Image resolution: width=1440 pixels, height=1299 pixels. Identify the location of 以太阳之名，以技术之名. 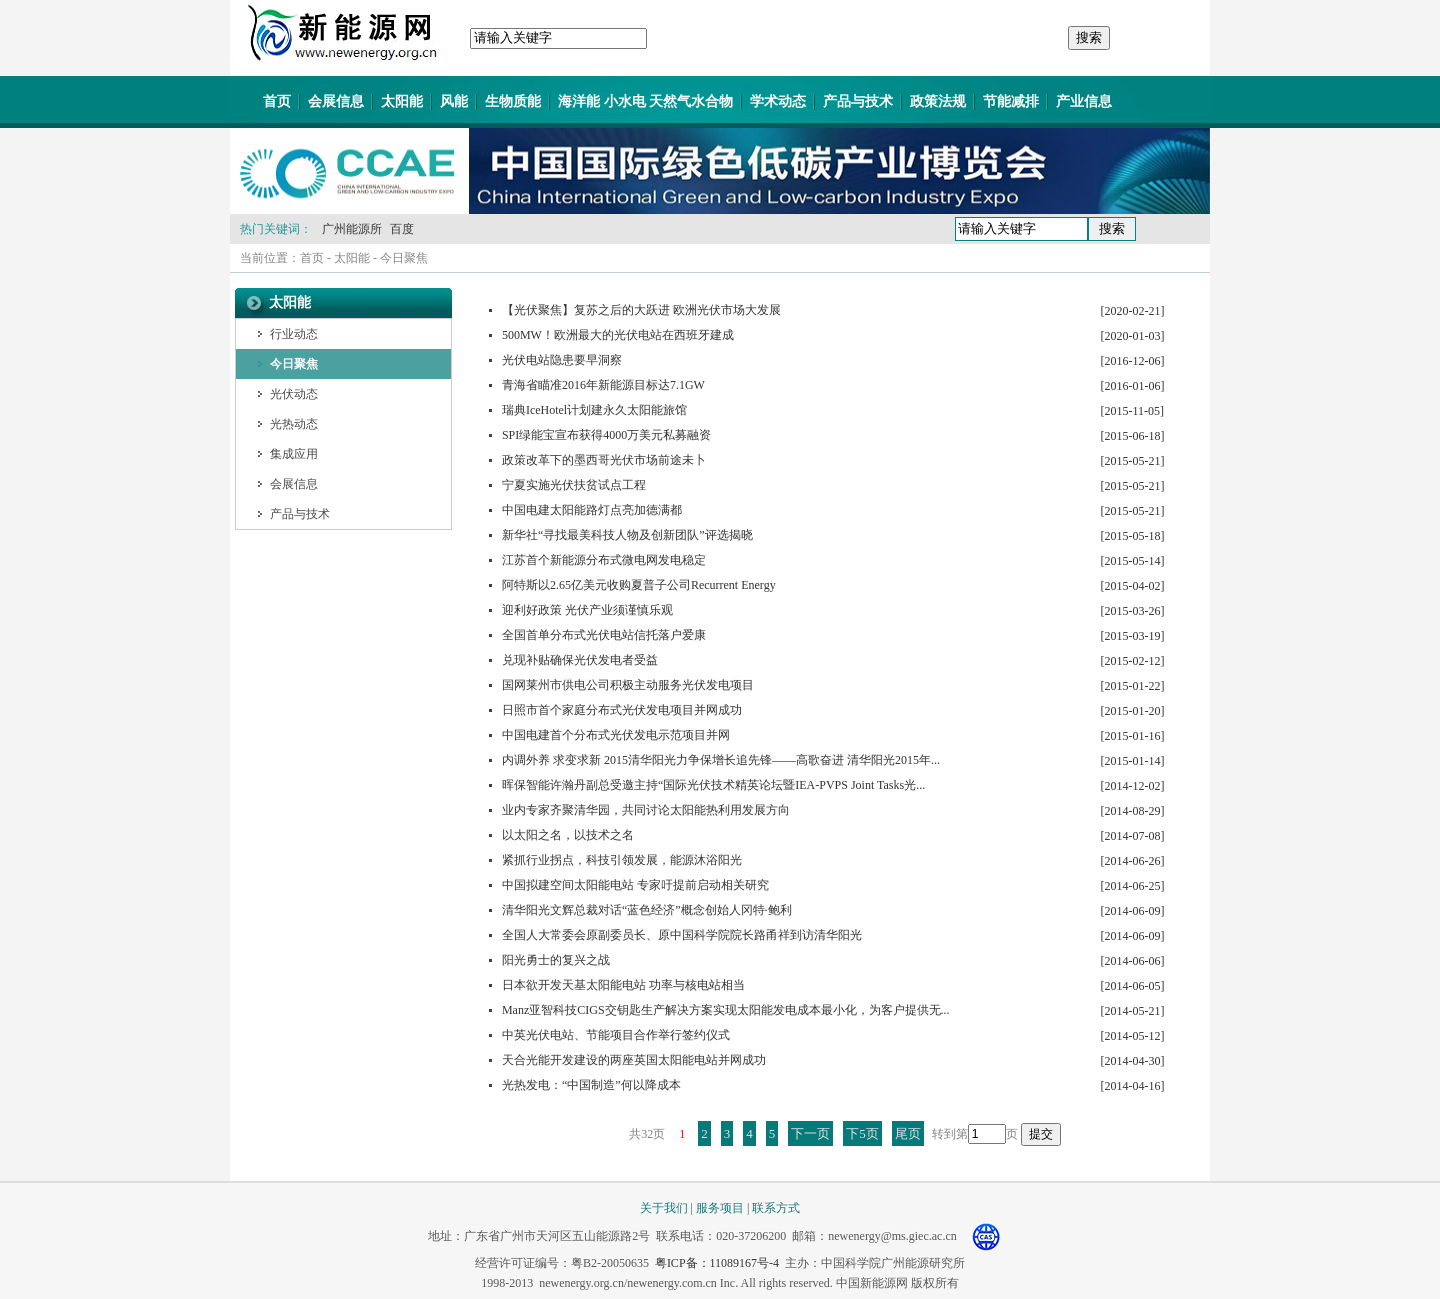
(568, 835).